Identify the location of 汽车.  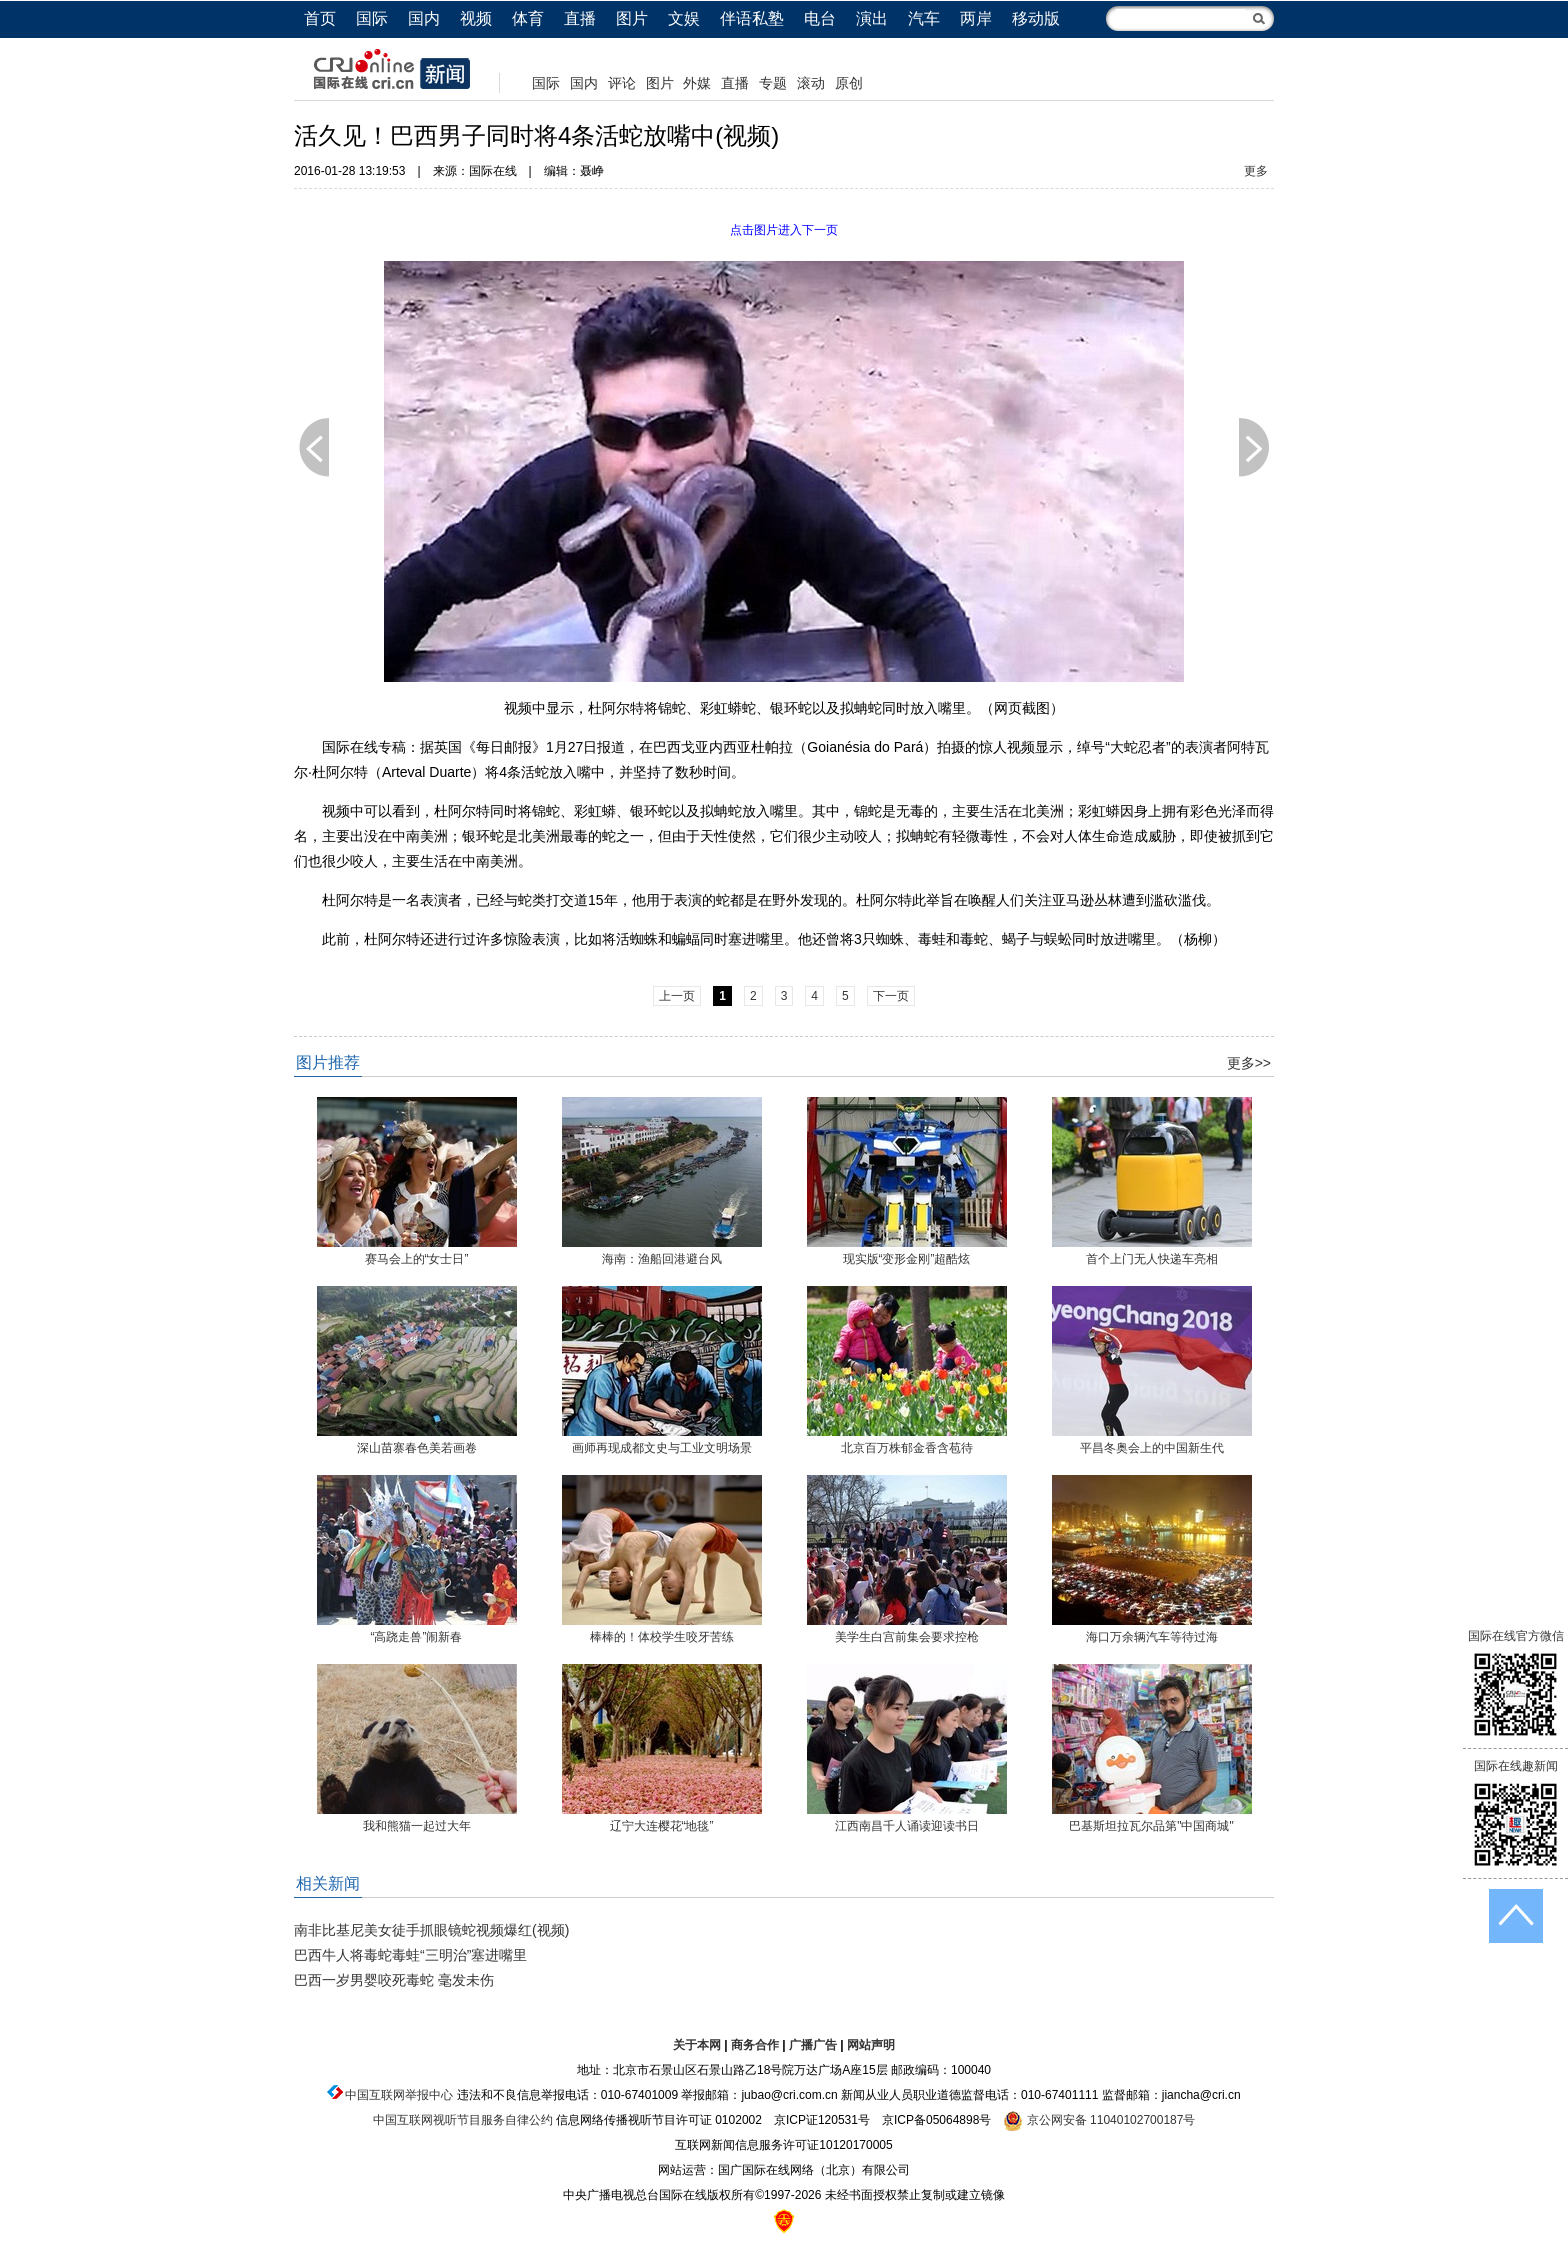
(924, 18).